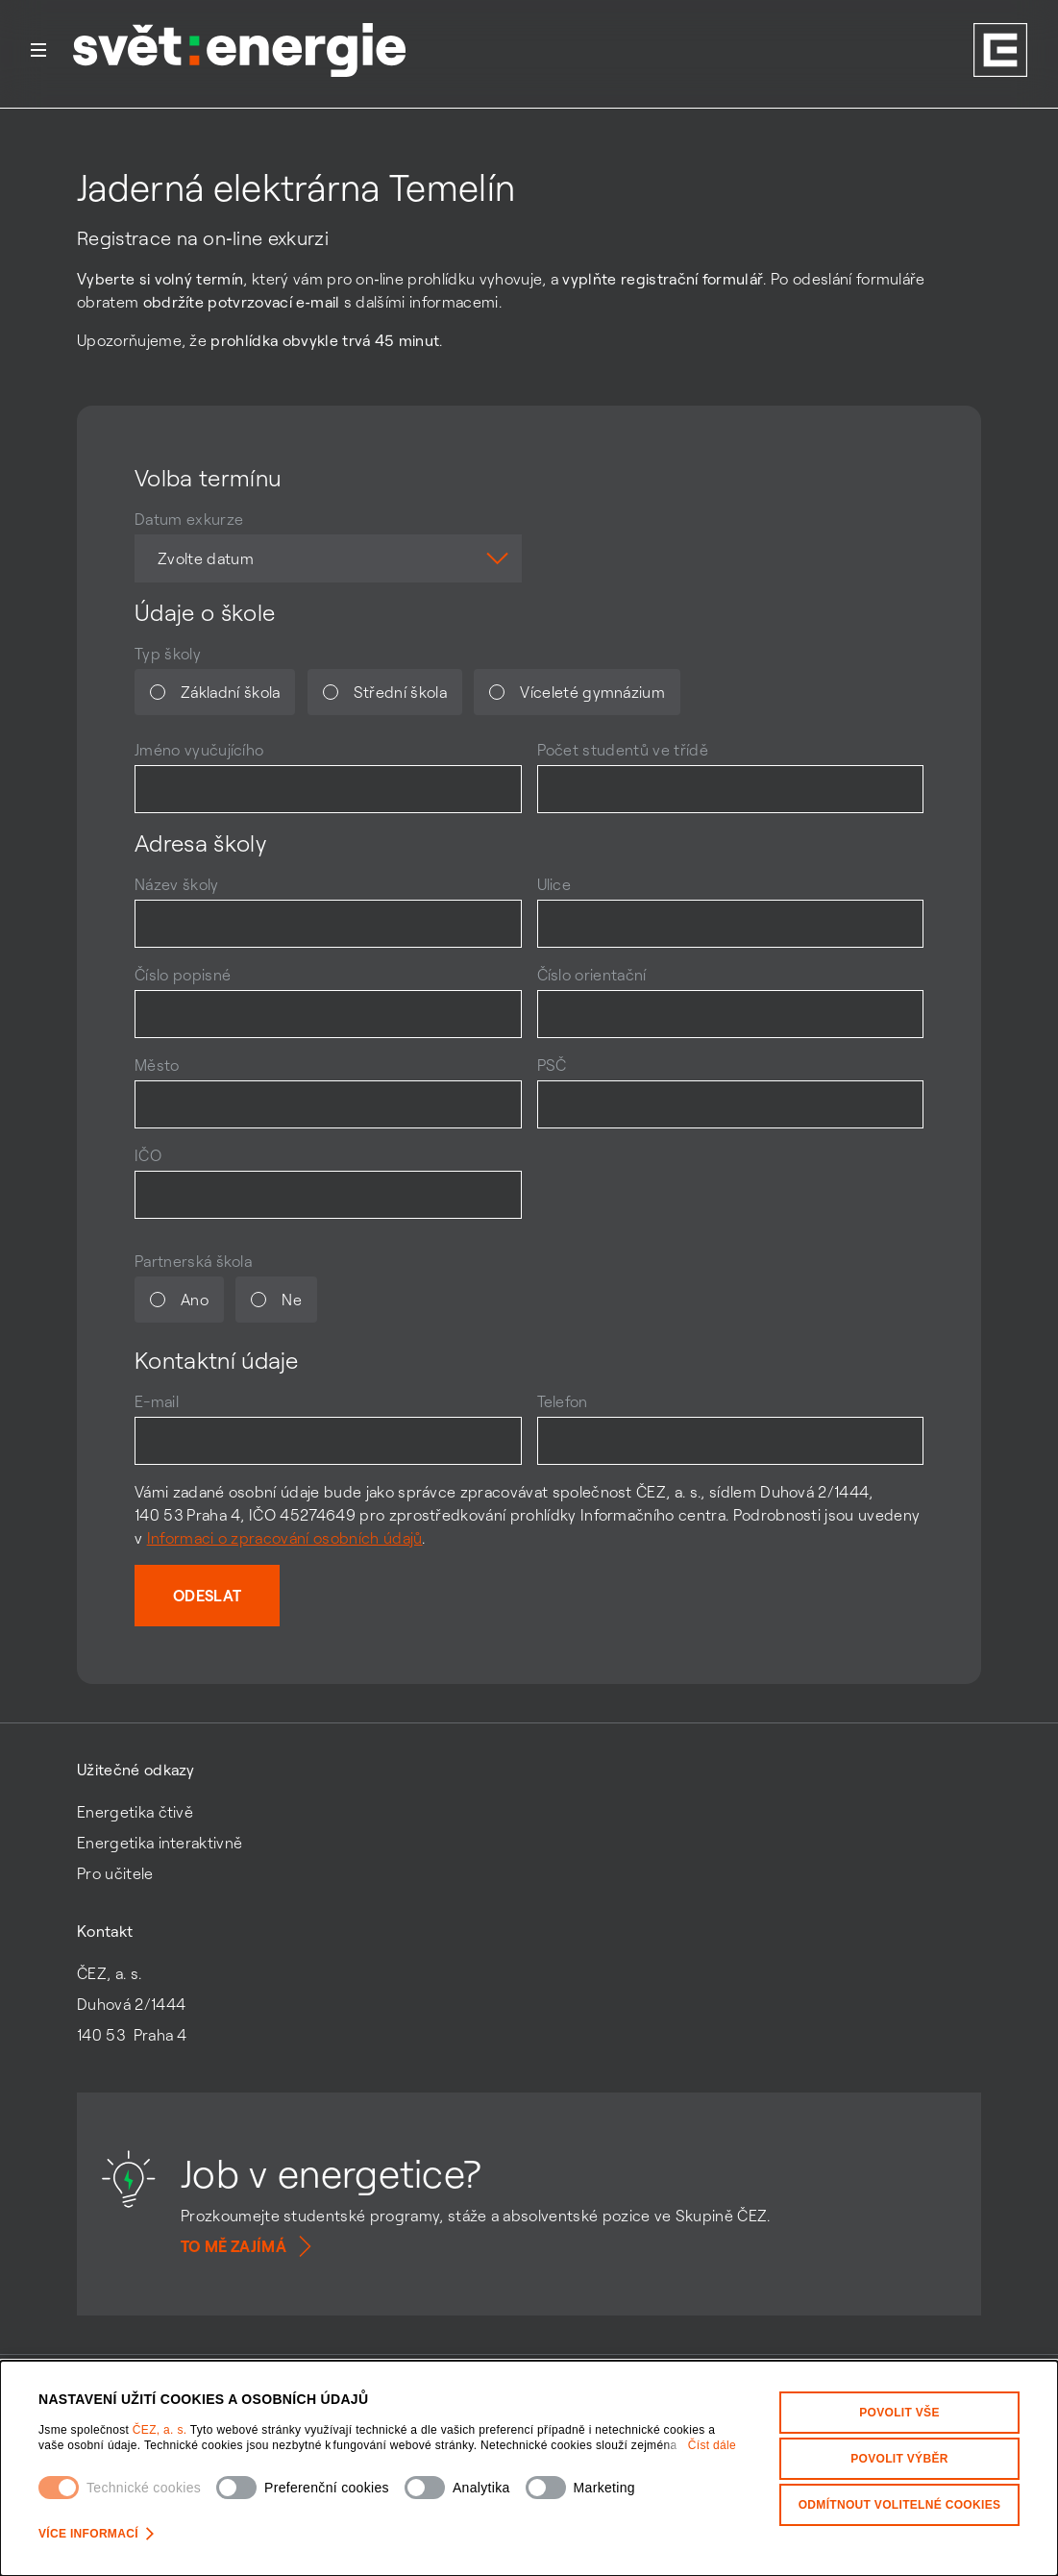 The image size is (1058, 2576). What do you see at coordinates (285, 1538) in the screenshot?
I see `Informaci o zpracování osobních údajů` at bounding box center [285, 1538].